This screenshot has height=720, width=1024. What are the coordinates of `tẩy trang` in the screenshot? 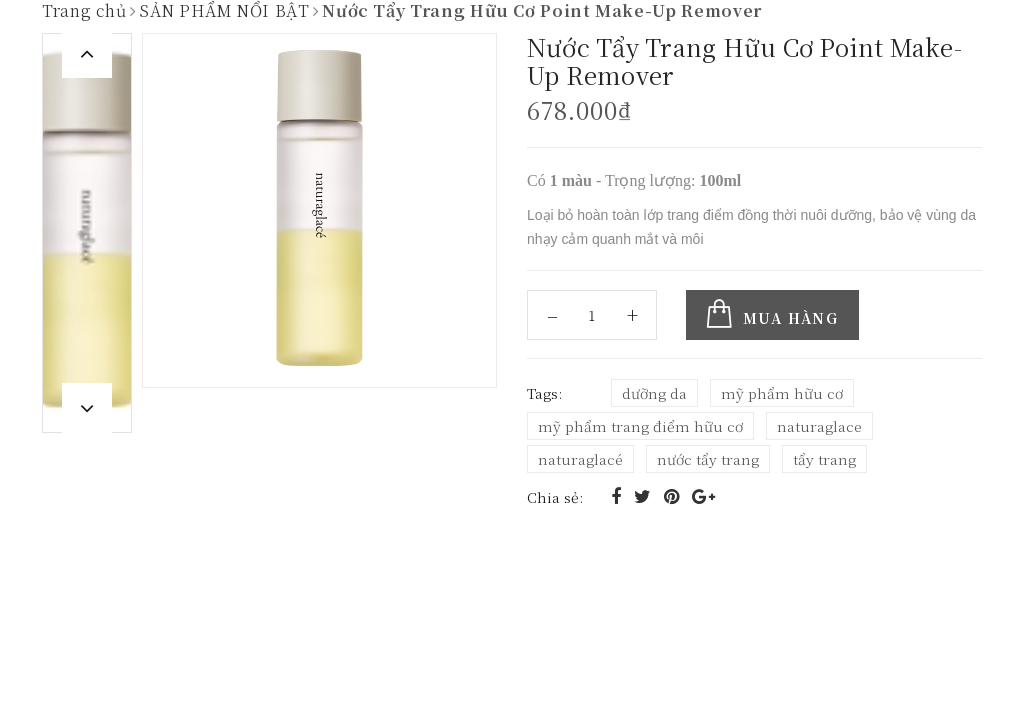 It's located at (824, 458).